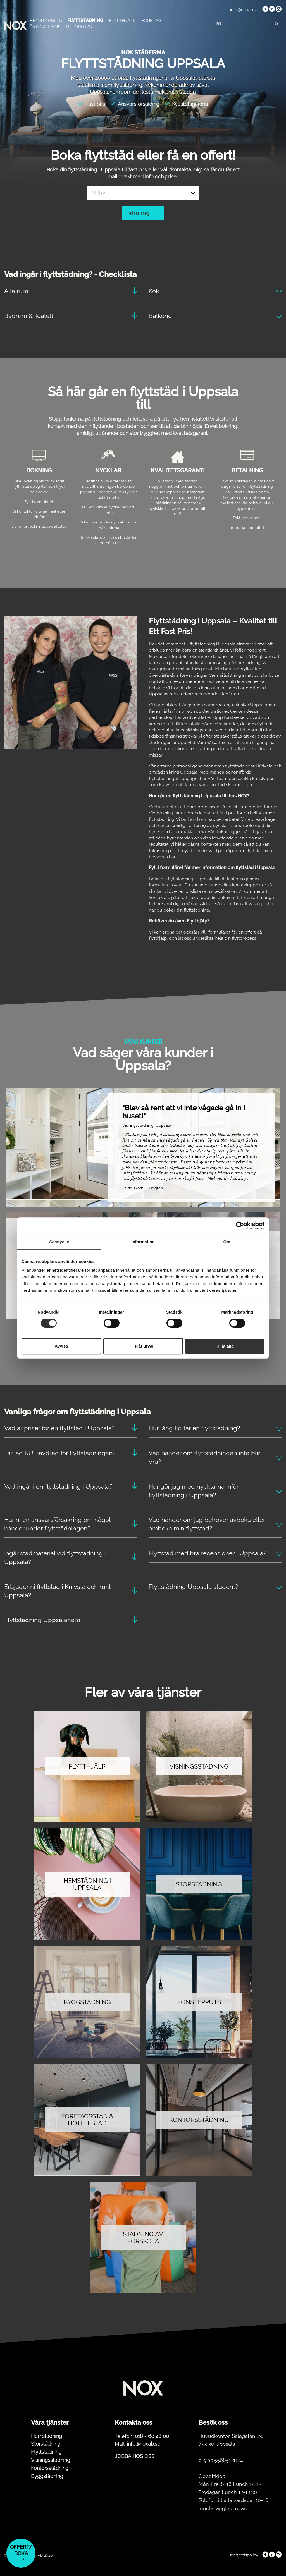 This screenshot has width=286, height=2576. What do you see at coordinates (46, 2452) in the screenshot?
I see `Flyttstädning` at bounding box center [46, 2452].